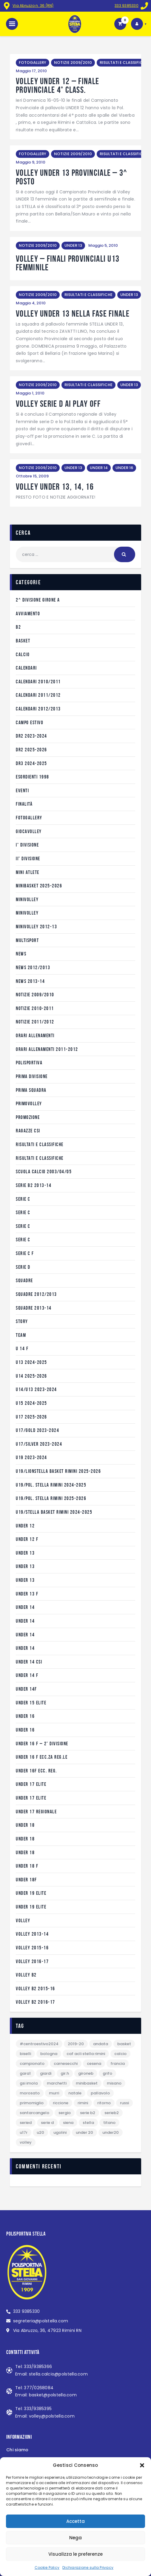 This screenshot has width=151, height=2576. Describe the element at coordinates (40, 2132) in the screenshot. I see `U20 [U20 (1 elemento)]` at that location.